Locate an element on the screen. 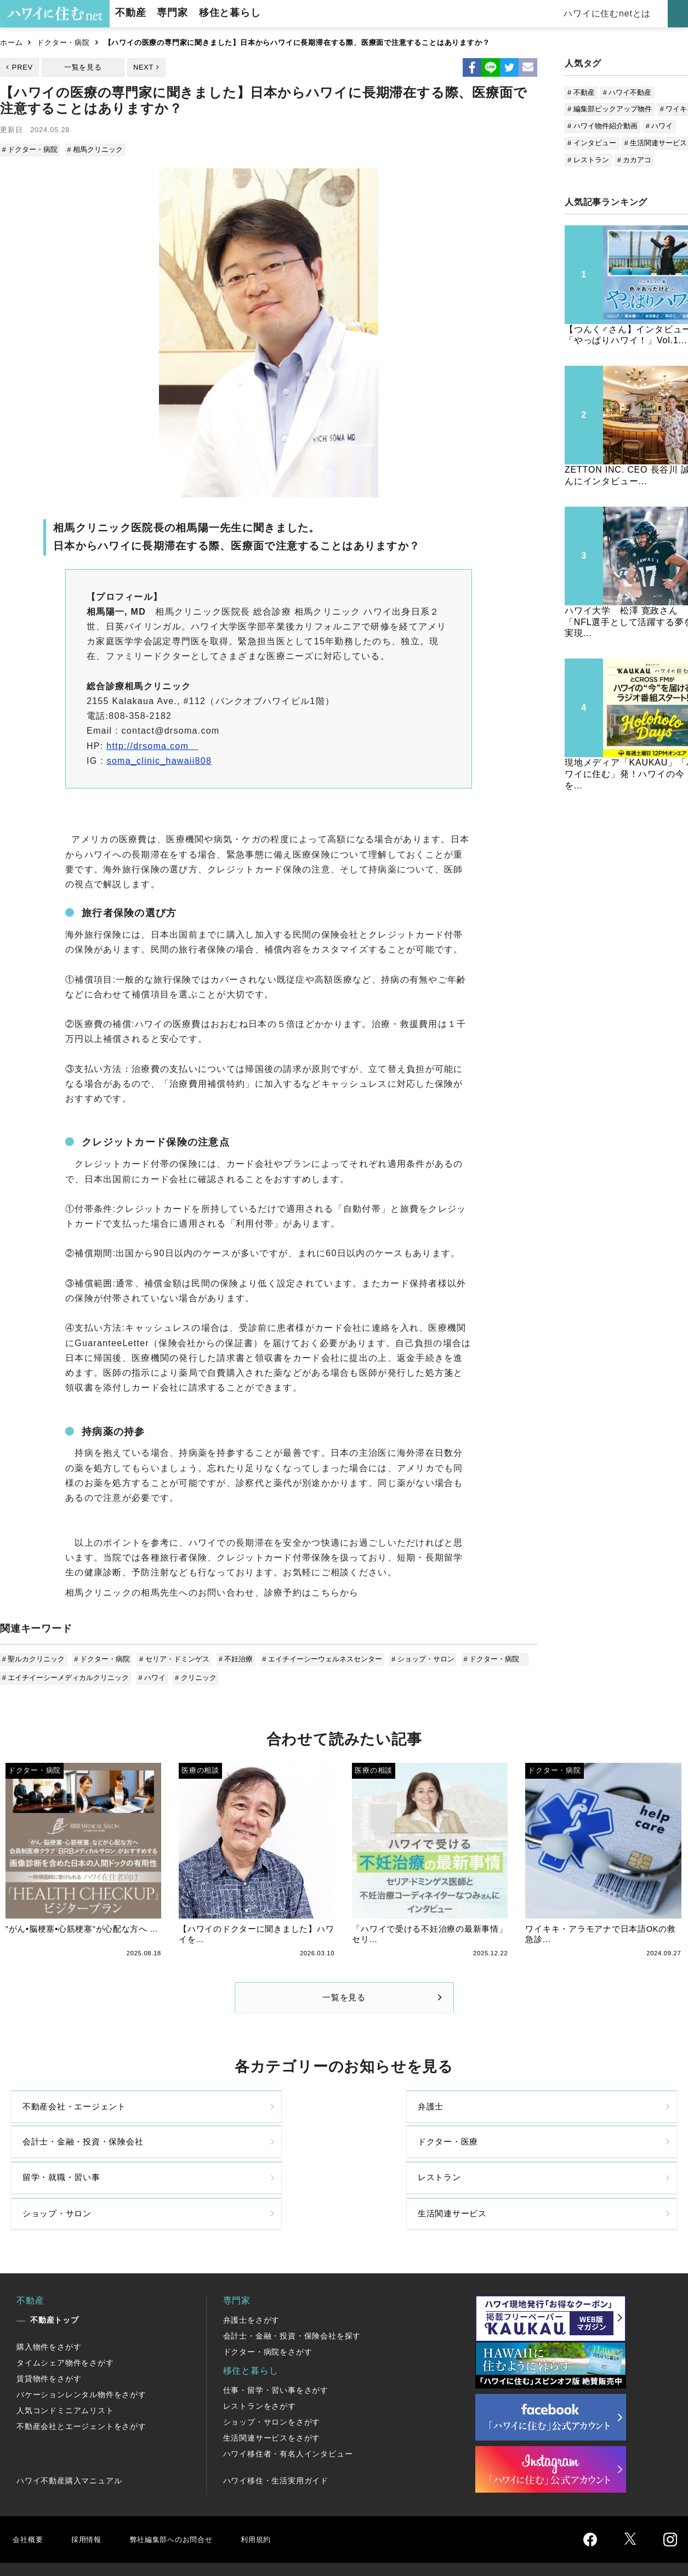 This screenshot has width=688, height=2576. # カカアコ is located at coordinates (634, 160).